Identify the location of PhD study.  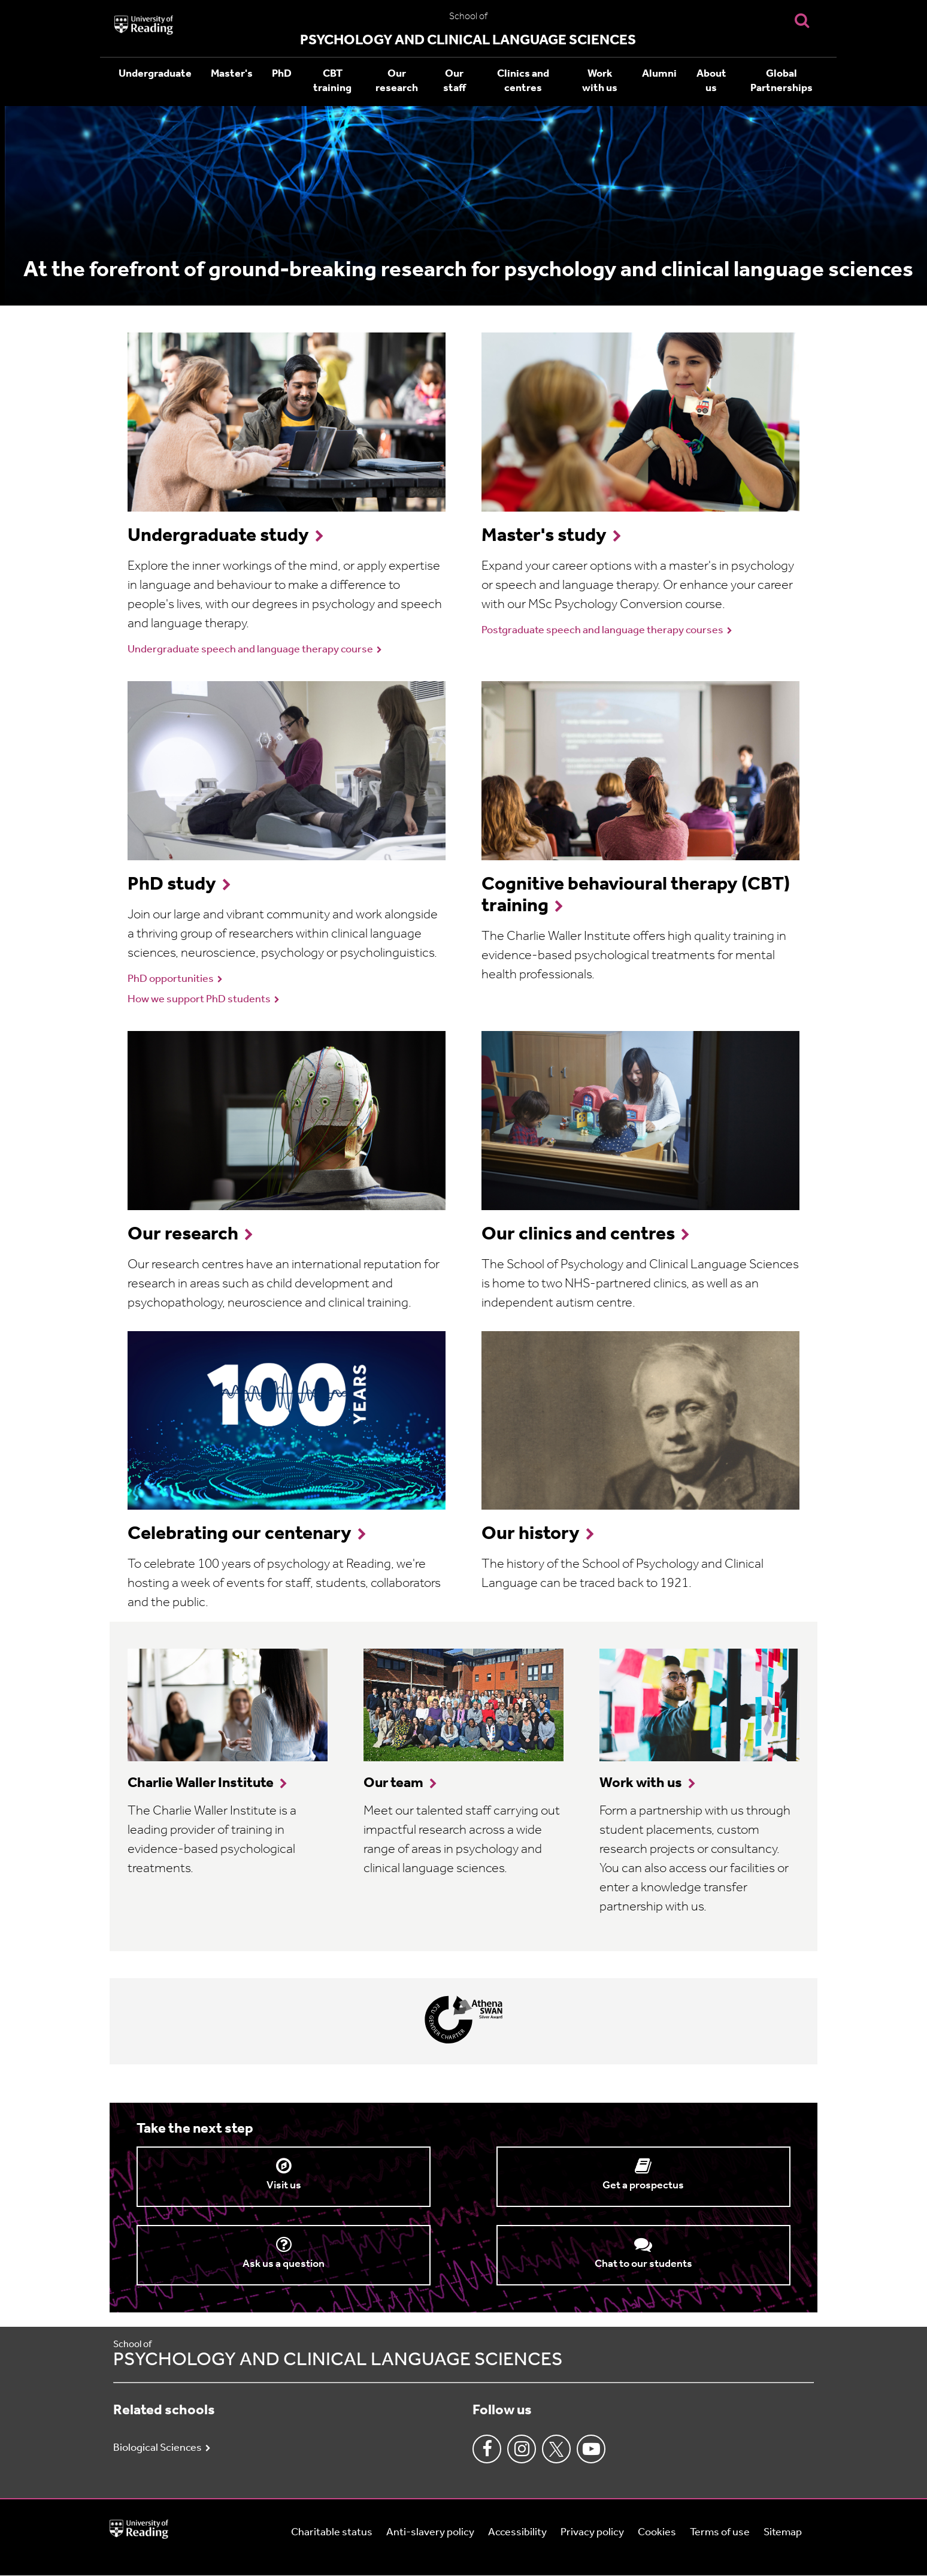
(172, 884).